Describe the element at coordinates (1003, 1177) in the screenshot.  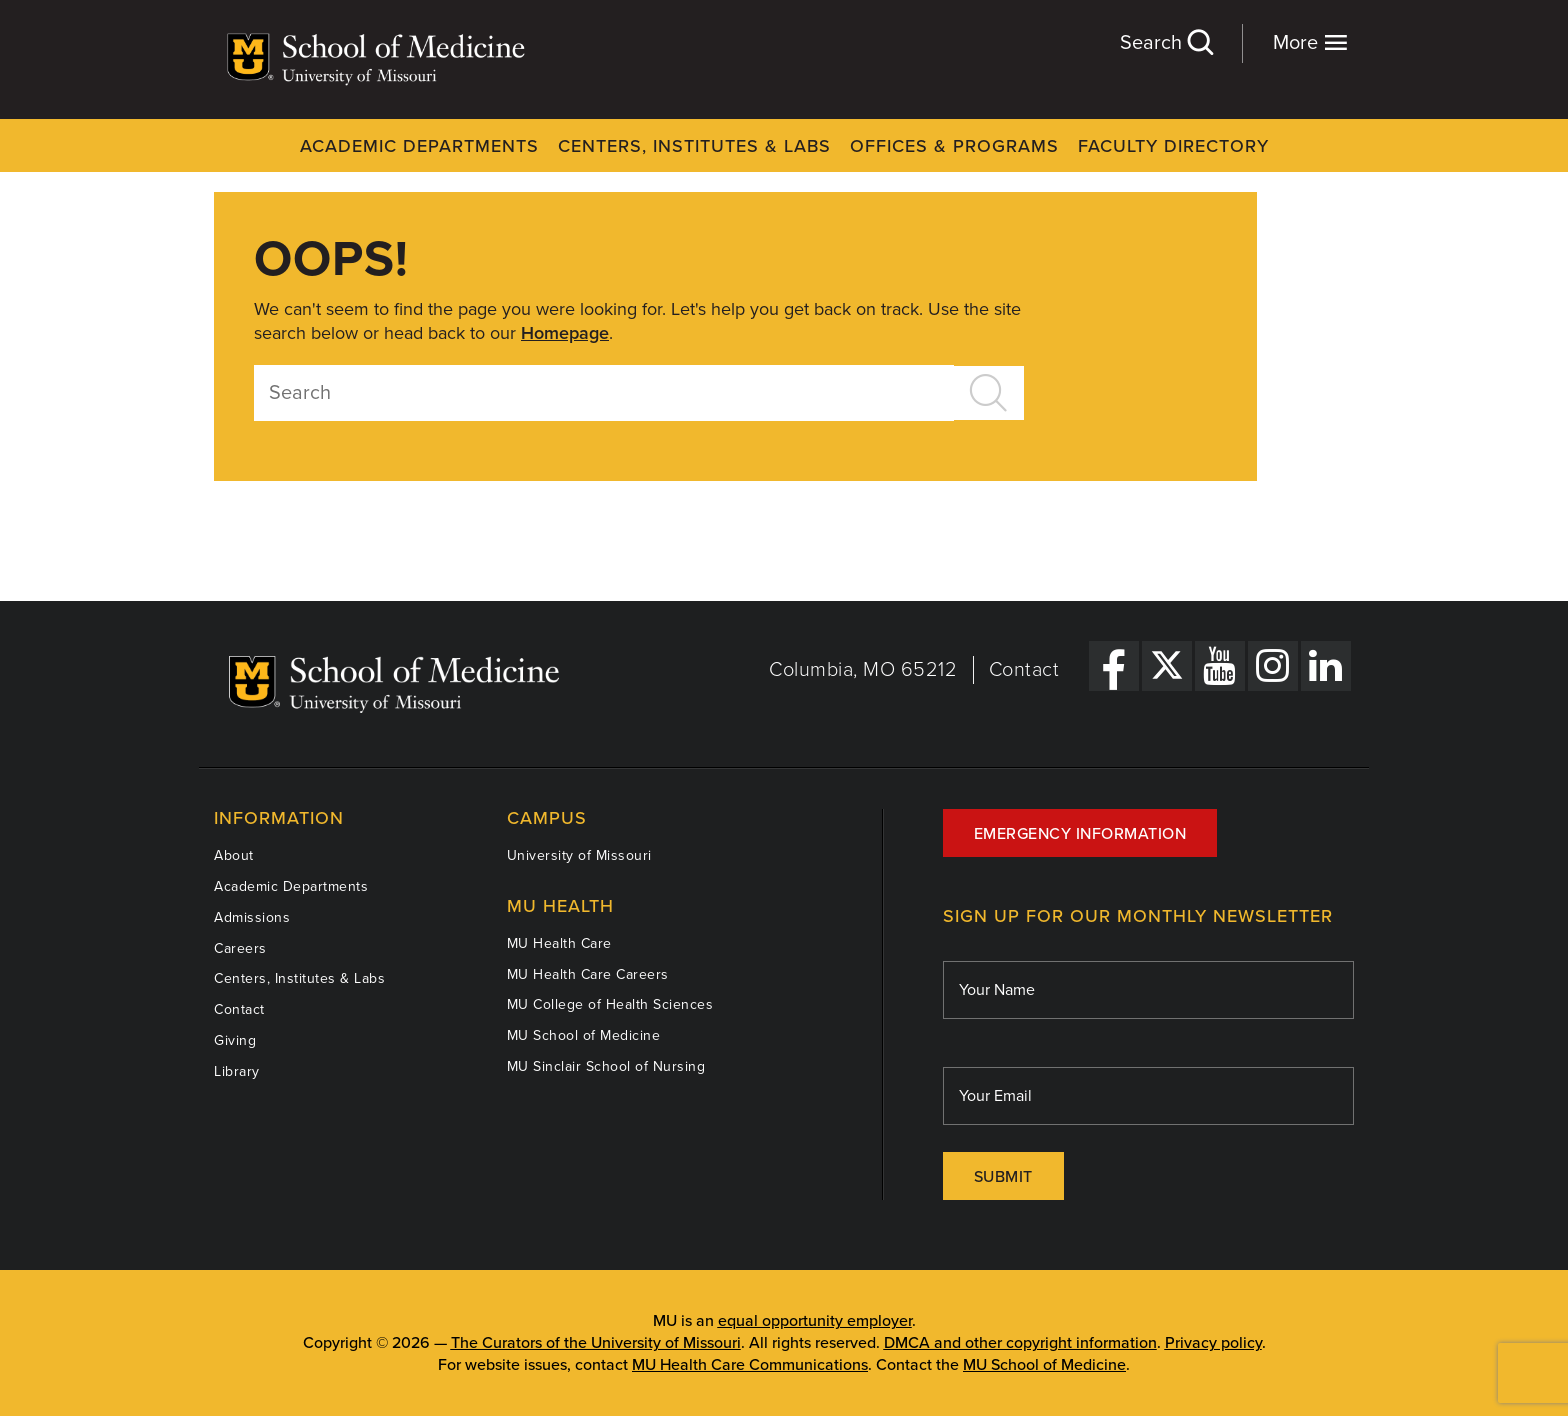
I see `Submit` at that location.